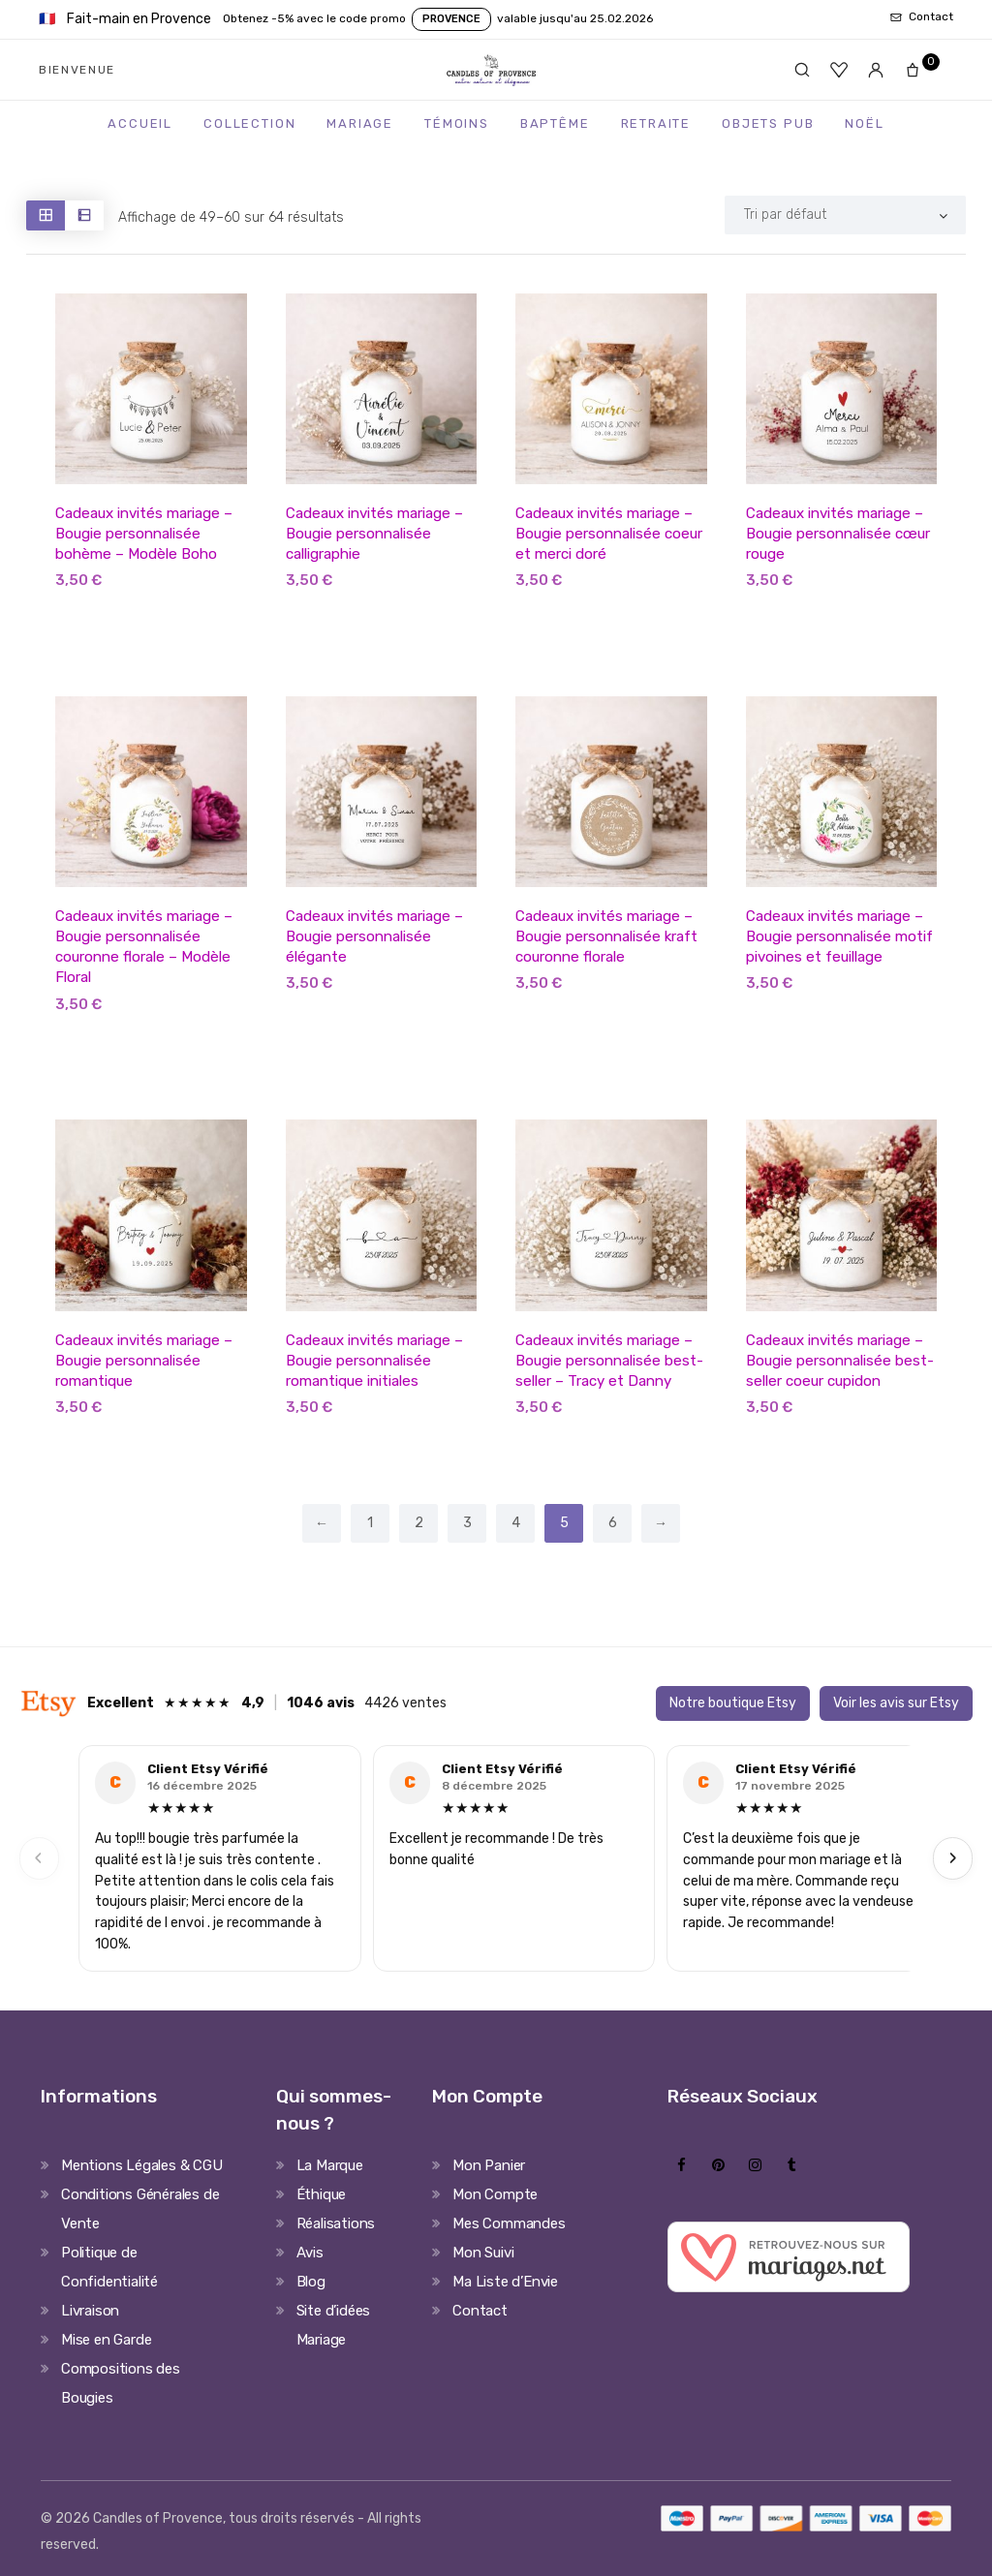  I want to click on Ma Liste d’Envie, so click(505, 2280).